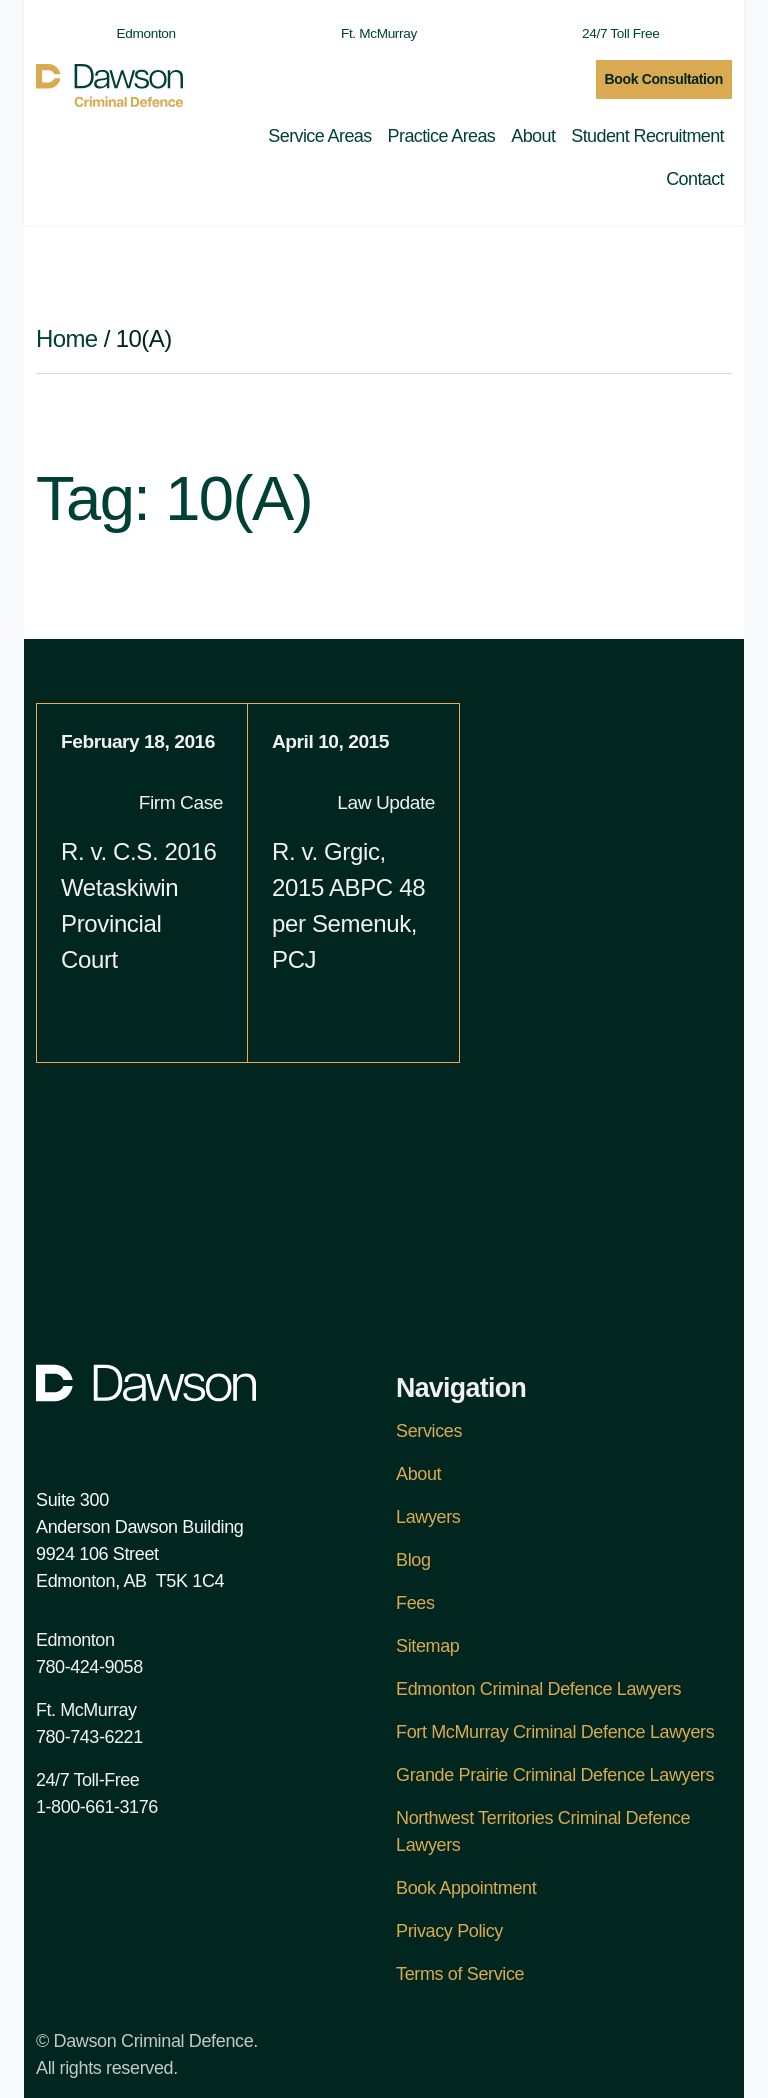  I want to click on Book Consultation, so click(664, 79).